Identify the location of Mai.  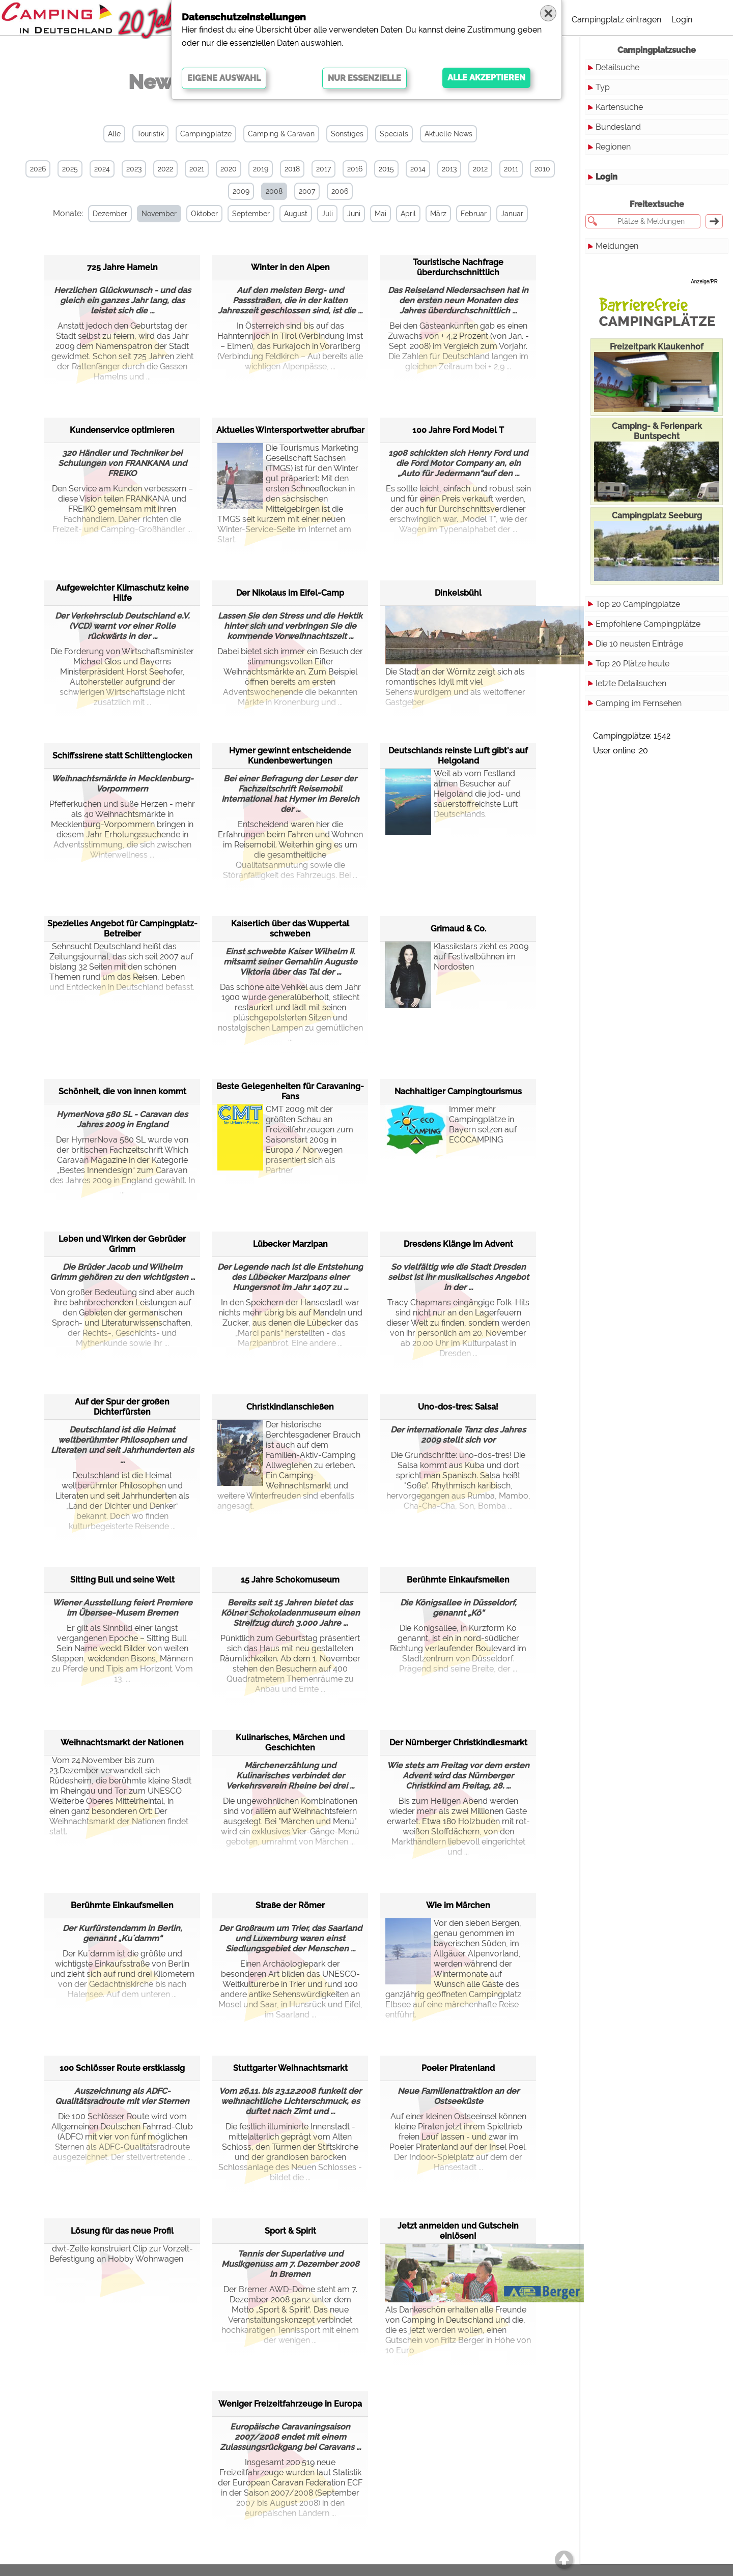
(380, 214).